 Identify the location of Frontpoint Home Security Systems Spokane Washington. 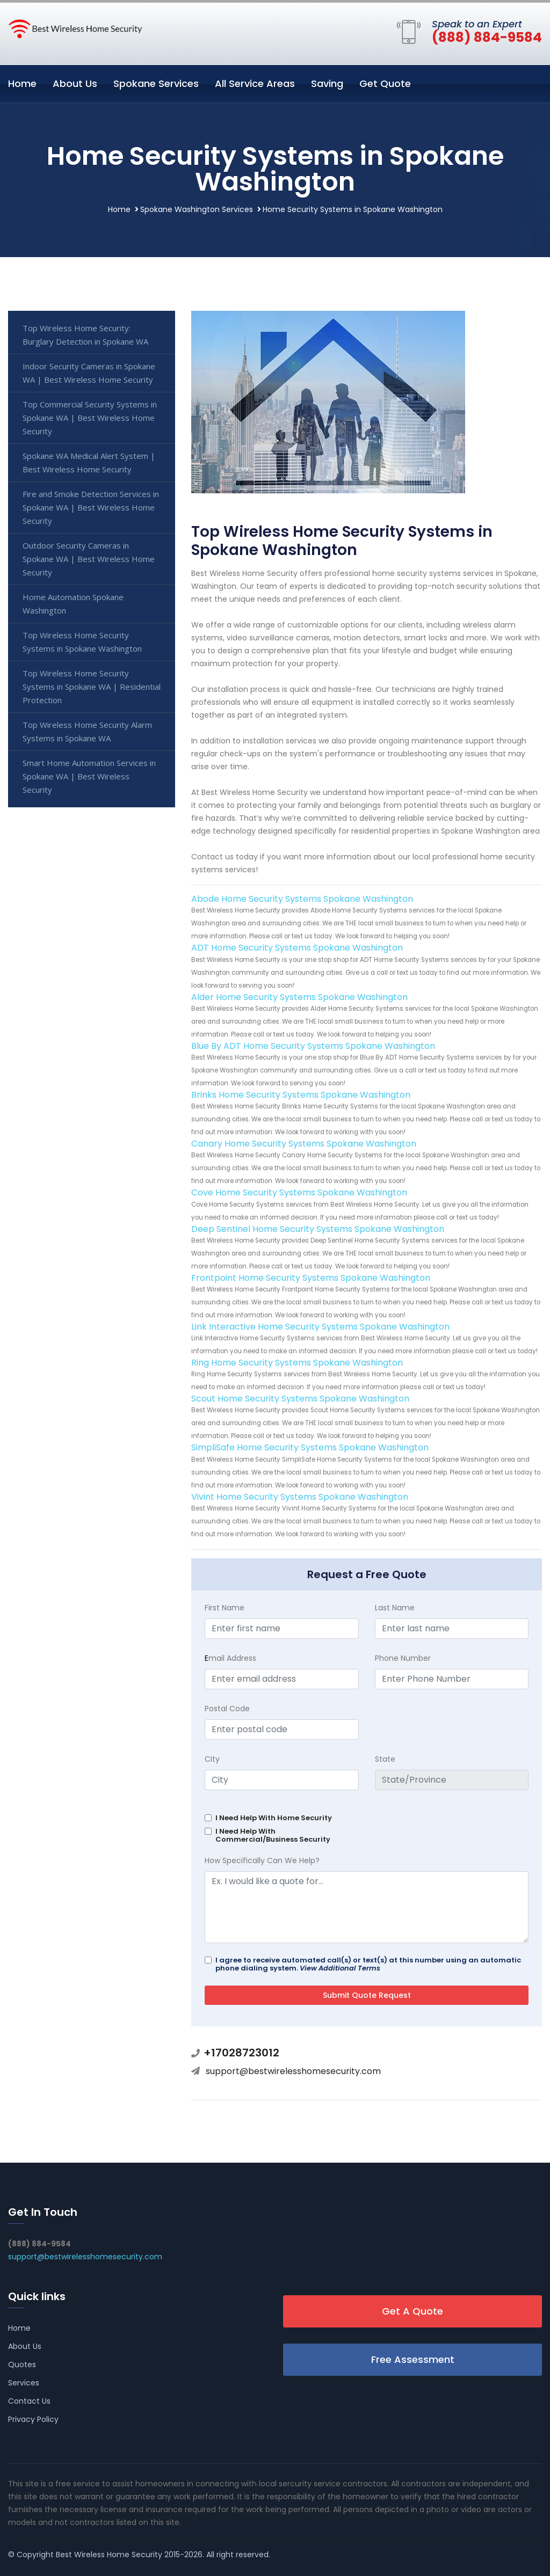
(310, 1278).